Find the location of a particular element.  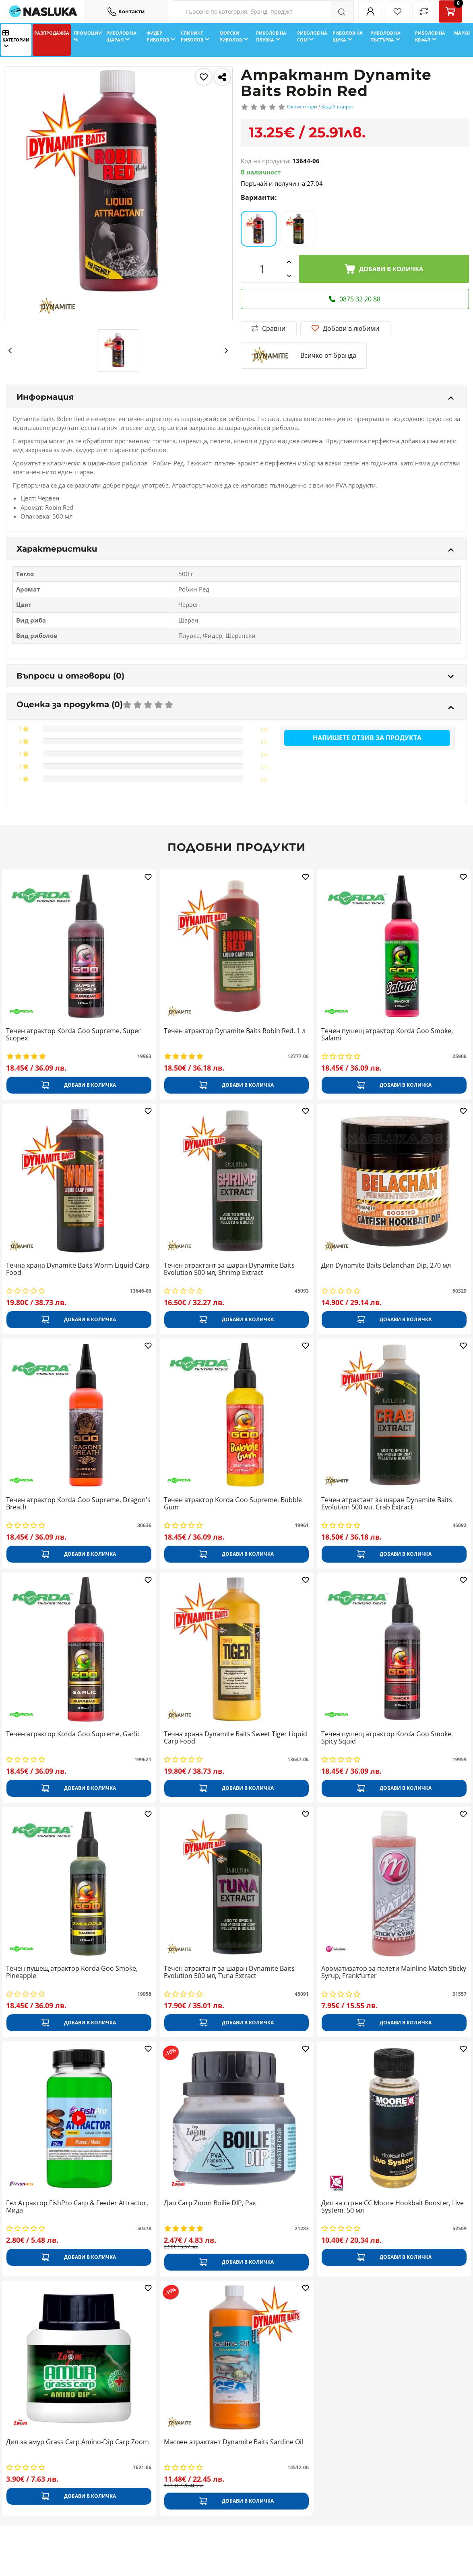

Течен пушещ атрактор Korda Goo Smoke, Spicy Squid is located at coordinates (387, 1738).